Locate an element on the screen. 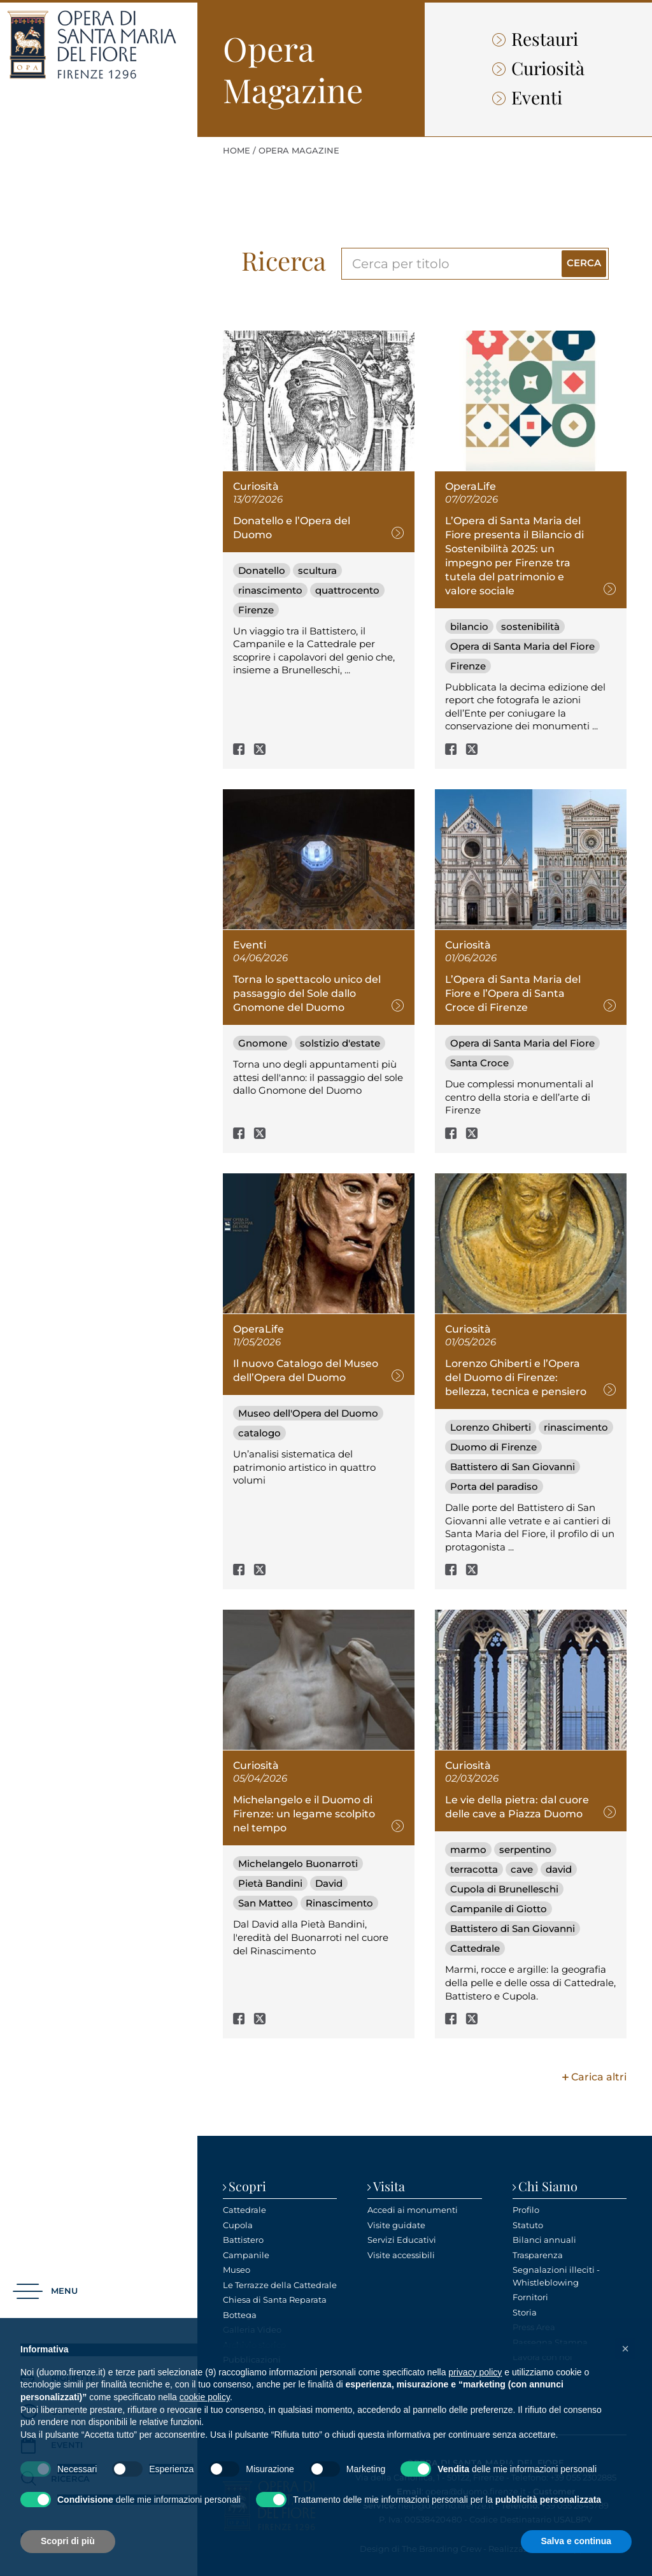 The height and width of the screenshot is (2576, 652). Salva e continua [button] is located at coordinates (576, 2541).